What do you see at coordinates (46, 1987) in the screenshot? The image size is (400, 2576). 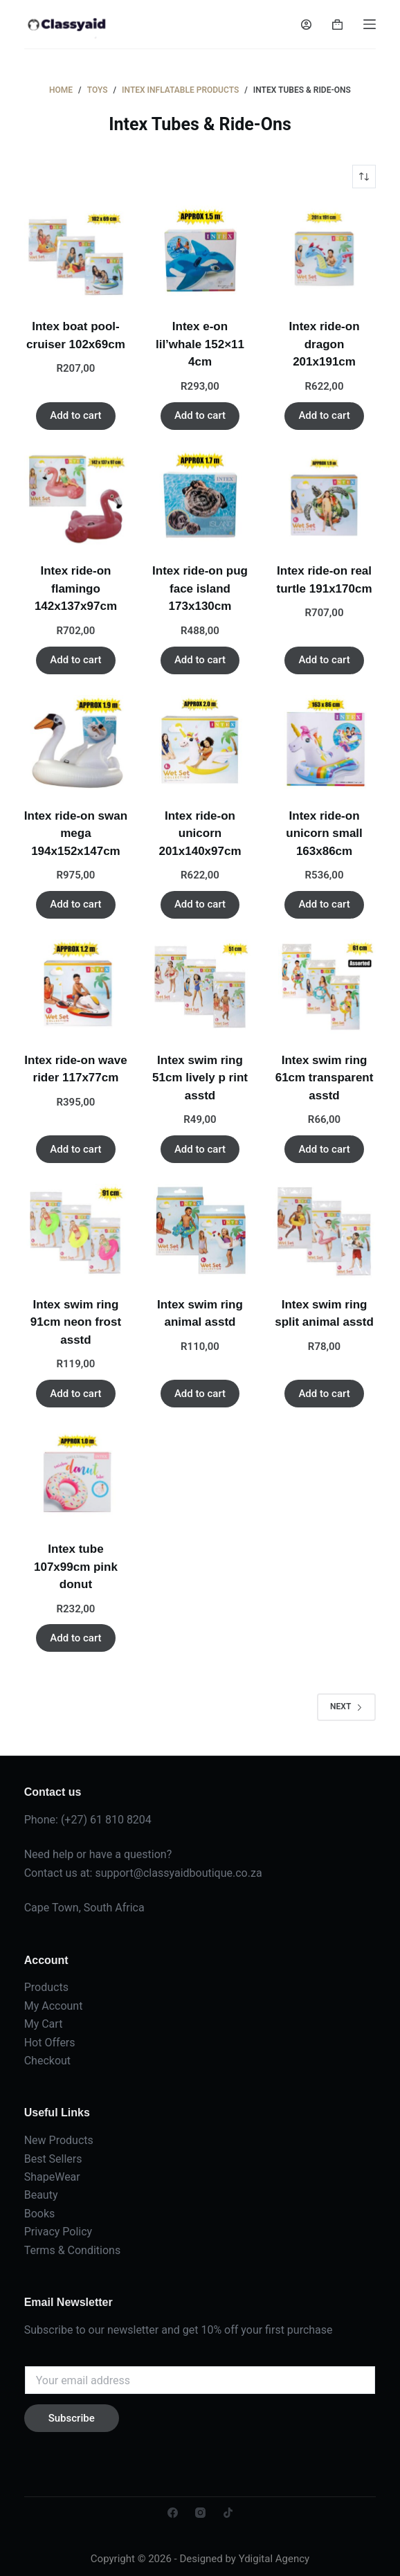 I see `Products` at bounding box center [46, 1987].